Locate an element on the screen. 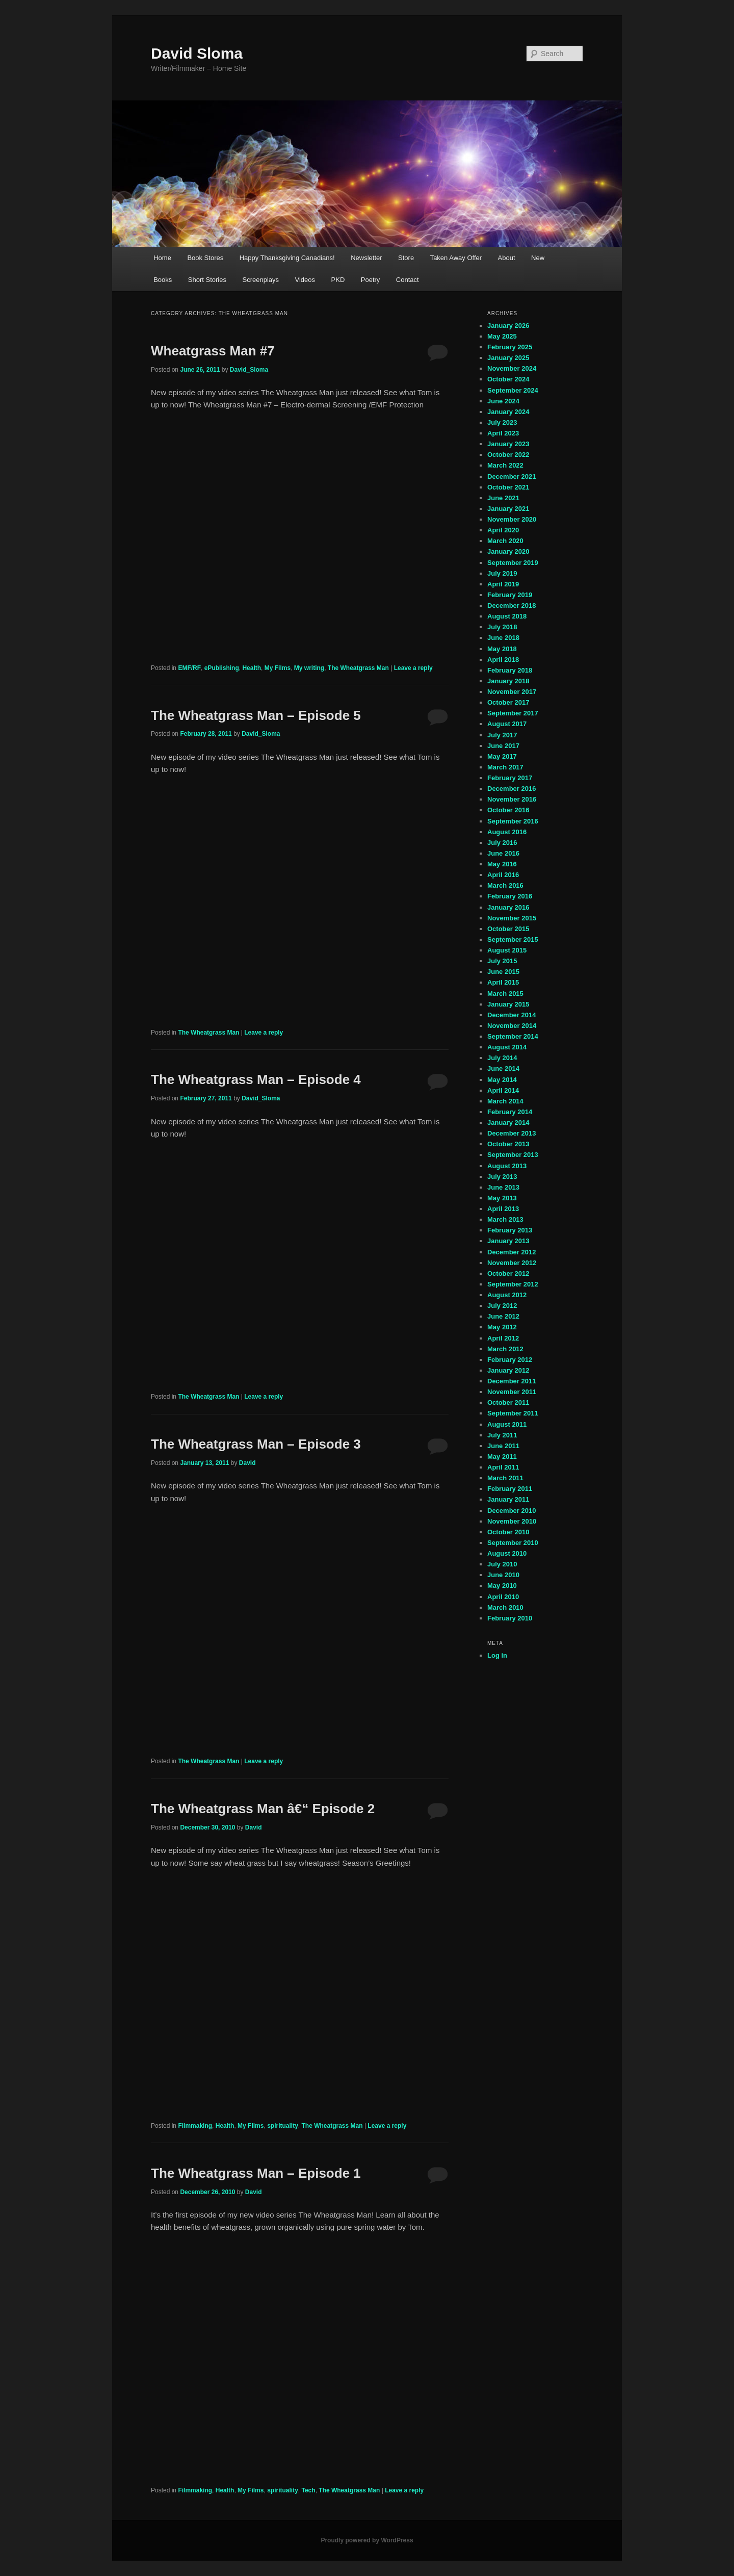 Image resolution: width=734 pixels, height=2576 pixels. March 2013 is located at coordinates (505, 1219).